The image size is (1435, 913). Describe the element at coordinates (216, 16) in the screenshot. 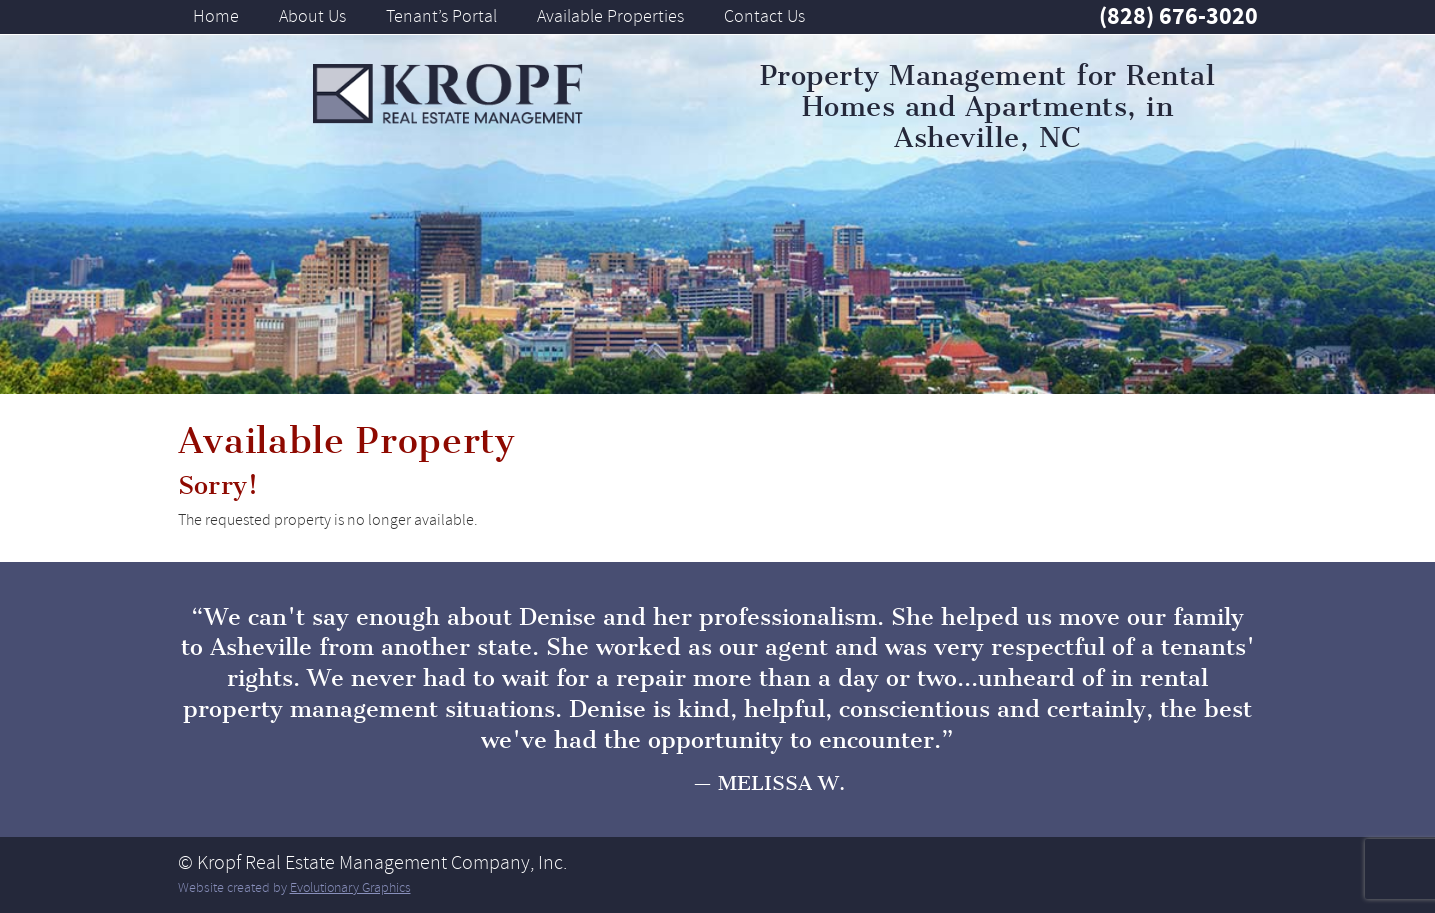

I see `Home` at that location.